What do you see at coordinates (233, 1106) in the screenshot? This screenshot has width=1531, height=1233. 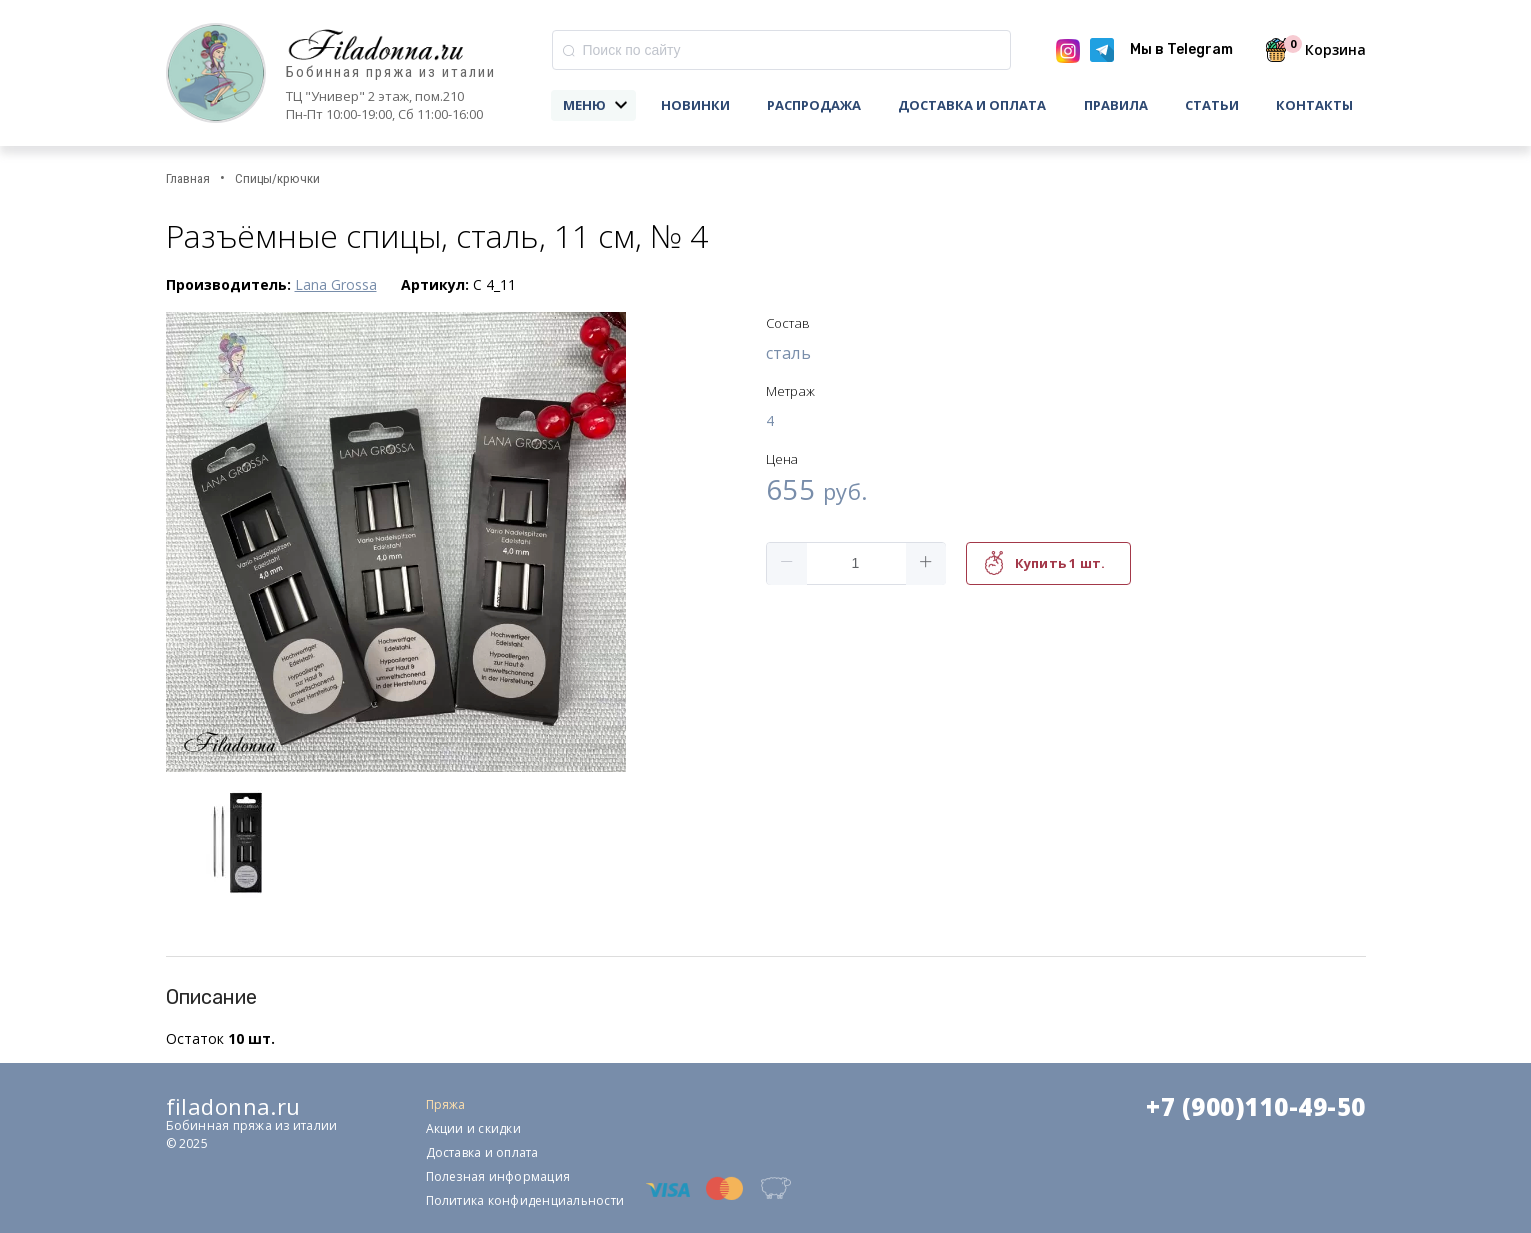 I see `filadonna.ru` at bounding box center [233, 1106].